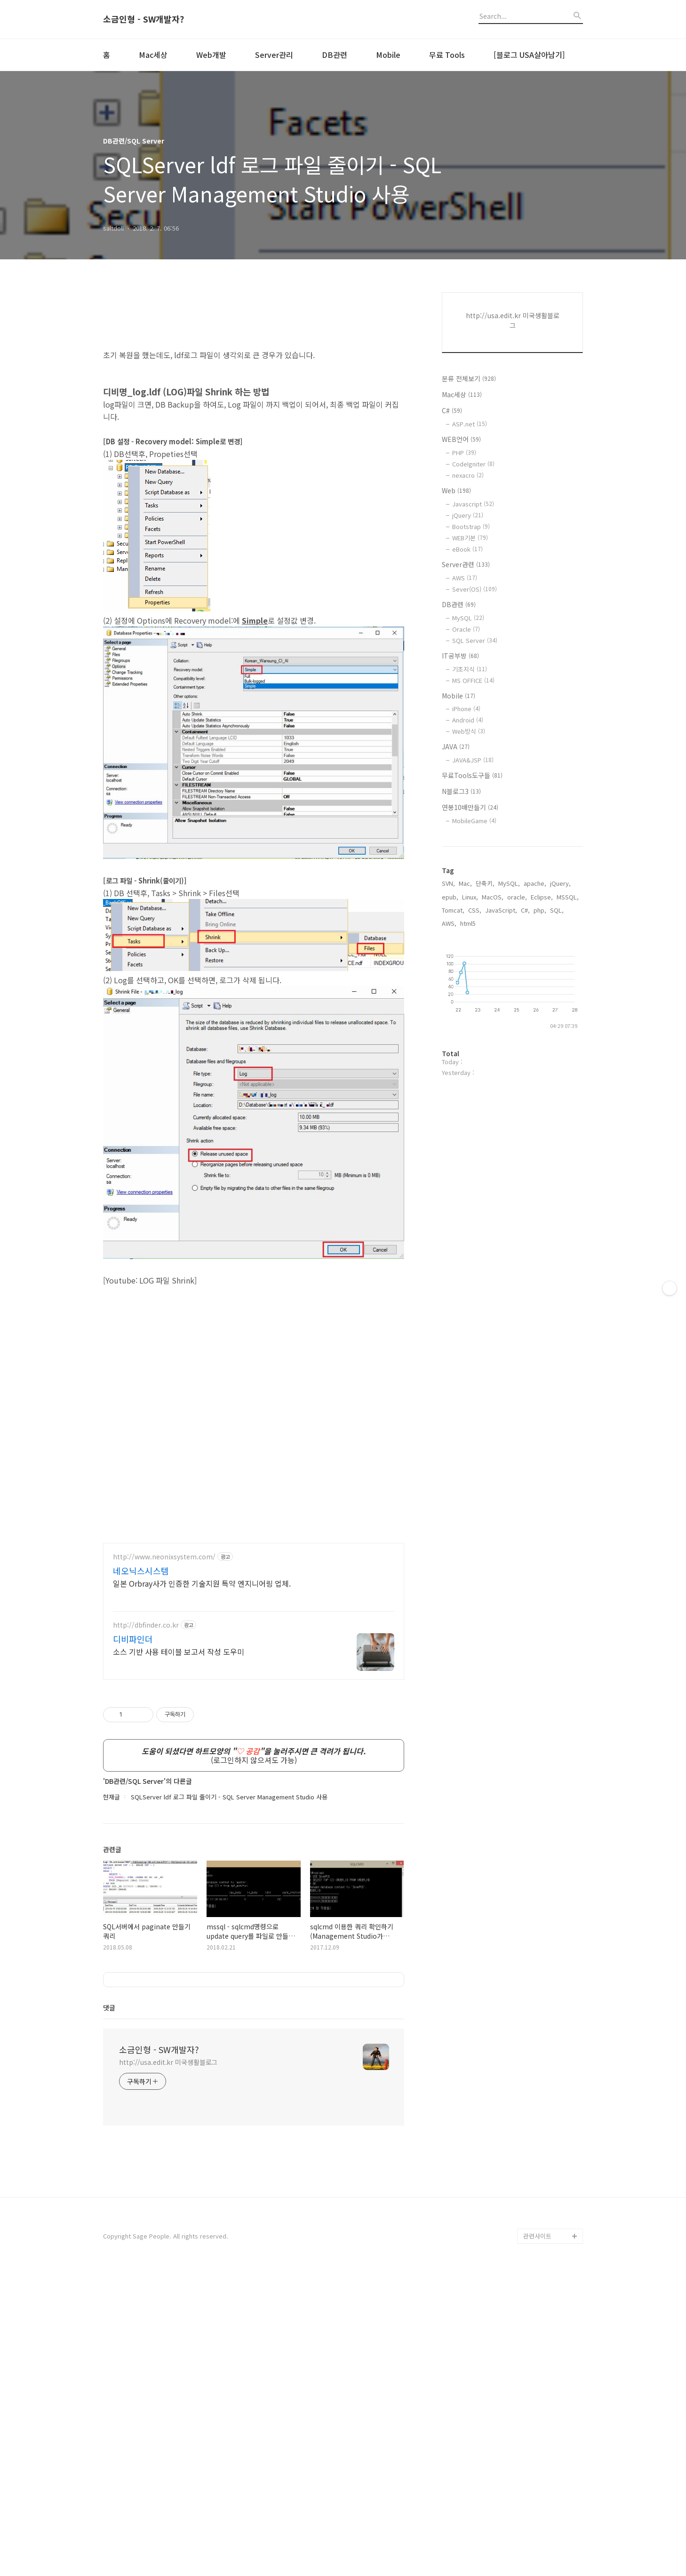  What do you see at coordinates (474, 589) in the screenshot?
I see `Sever(OS)` at bounding box center [474, 589].